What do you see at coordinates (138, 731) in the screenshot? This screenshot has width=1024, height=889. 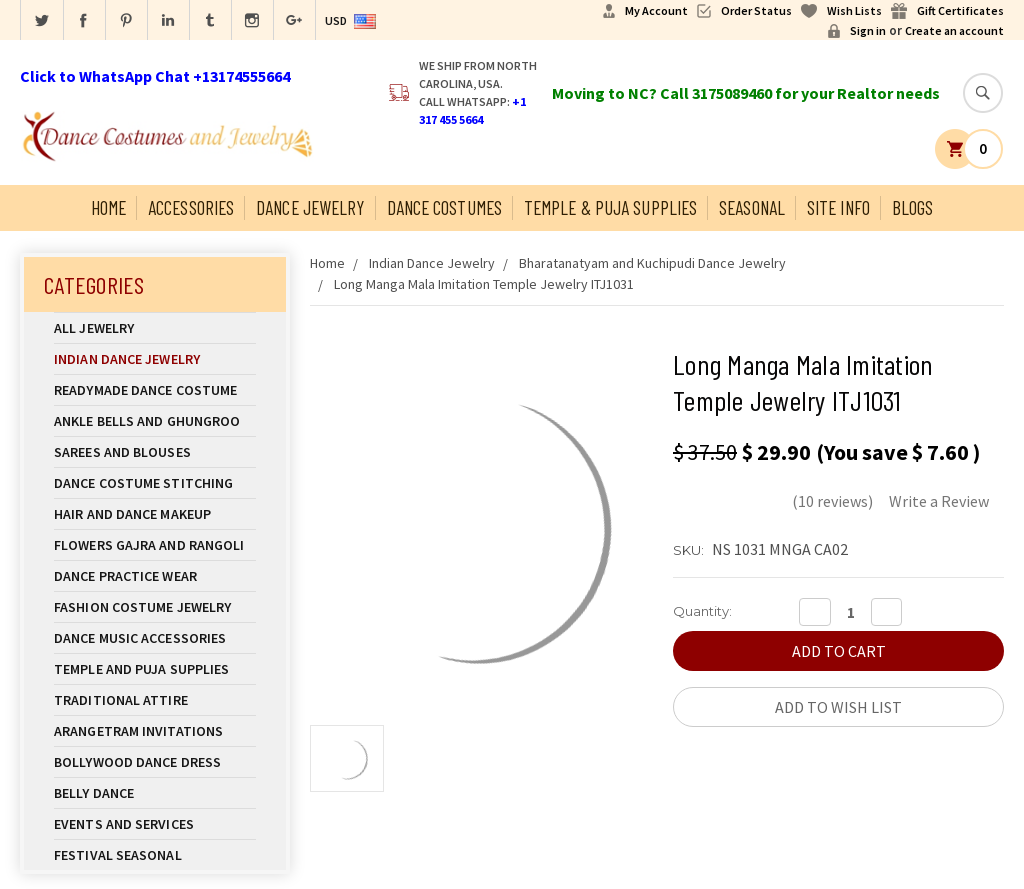 I see `Arangetram Invitations` at bounding box center [138, 731].